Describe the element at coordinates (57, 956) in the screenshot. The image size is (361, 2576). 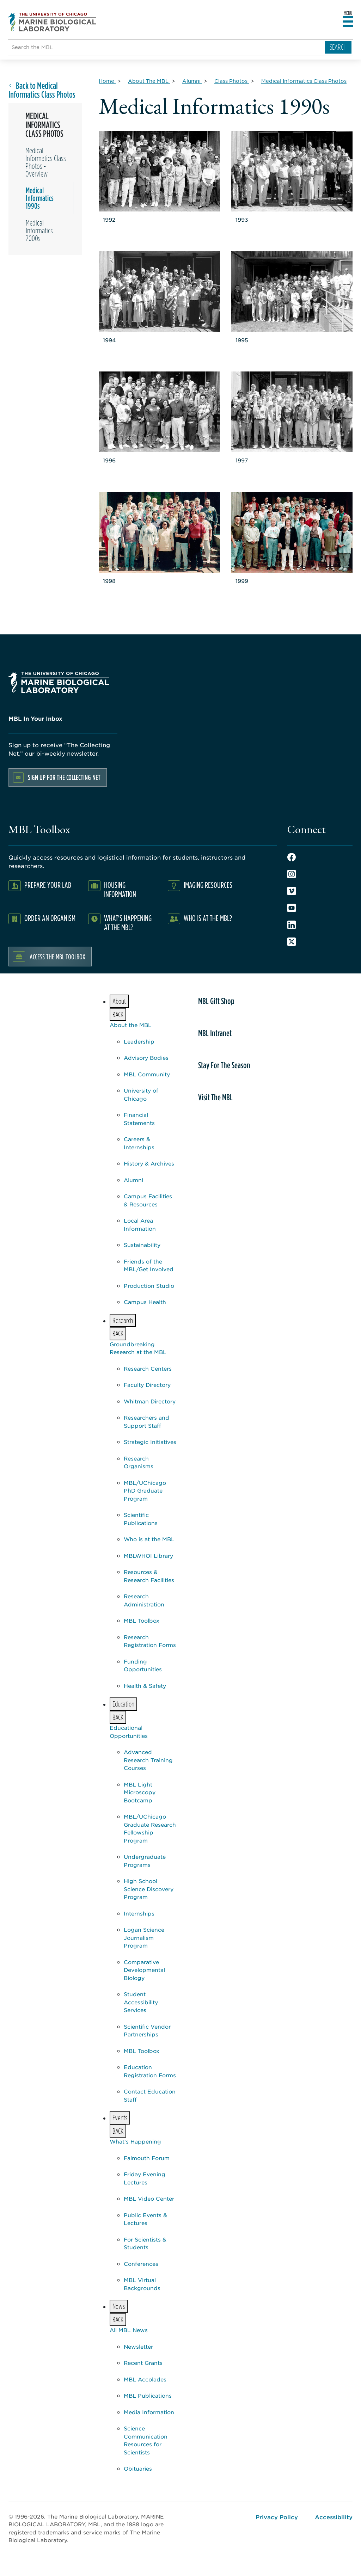
I see `Access the MBL Toolbox` at that location.